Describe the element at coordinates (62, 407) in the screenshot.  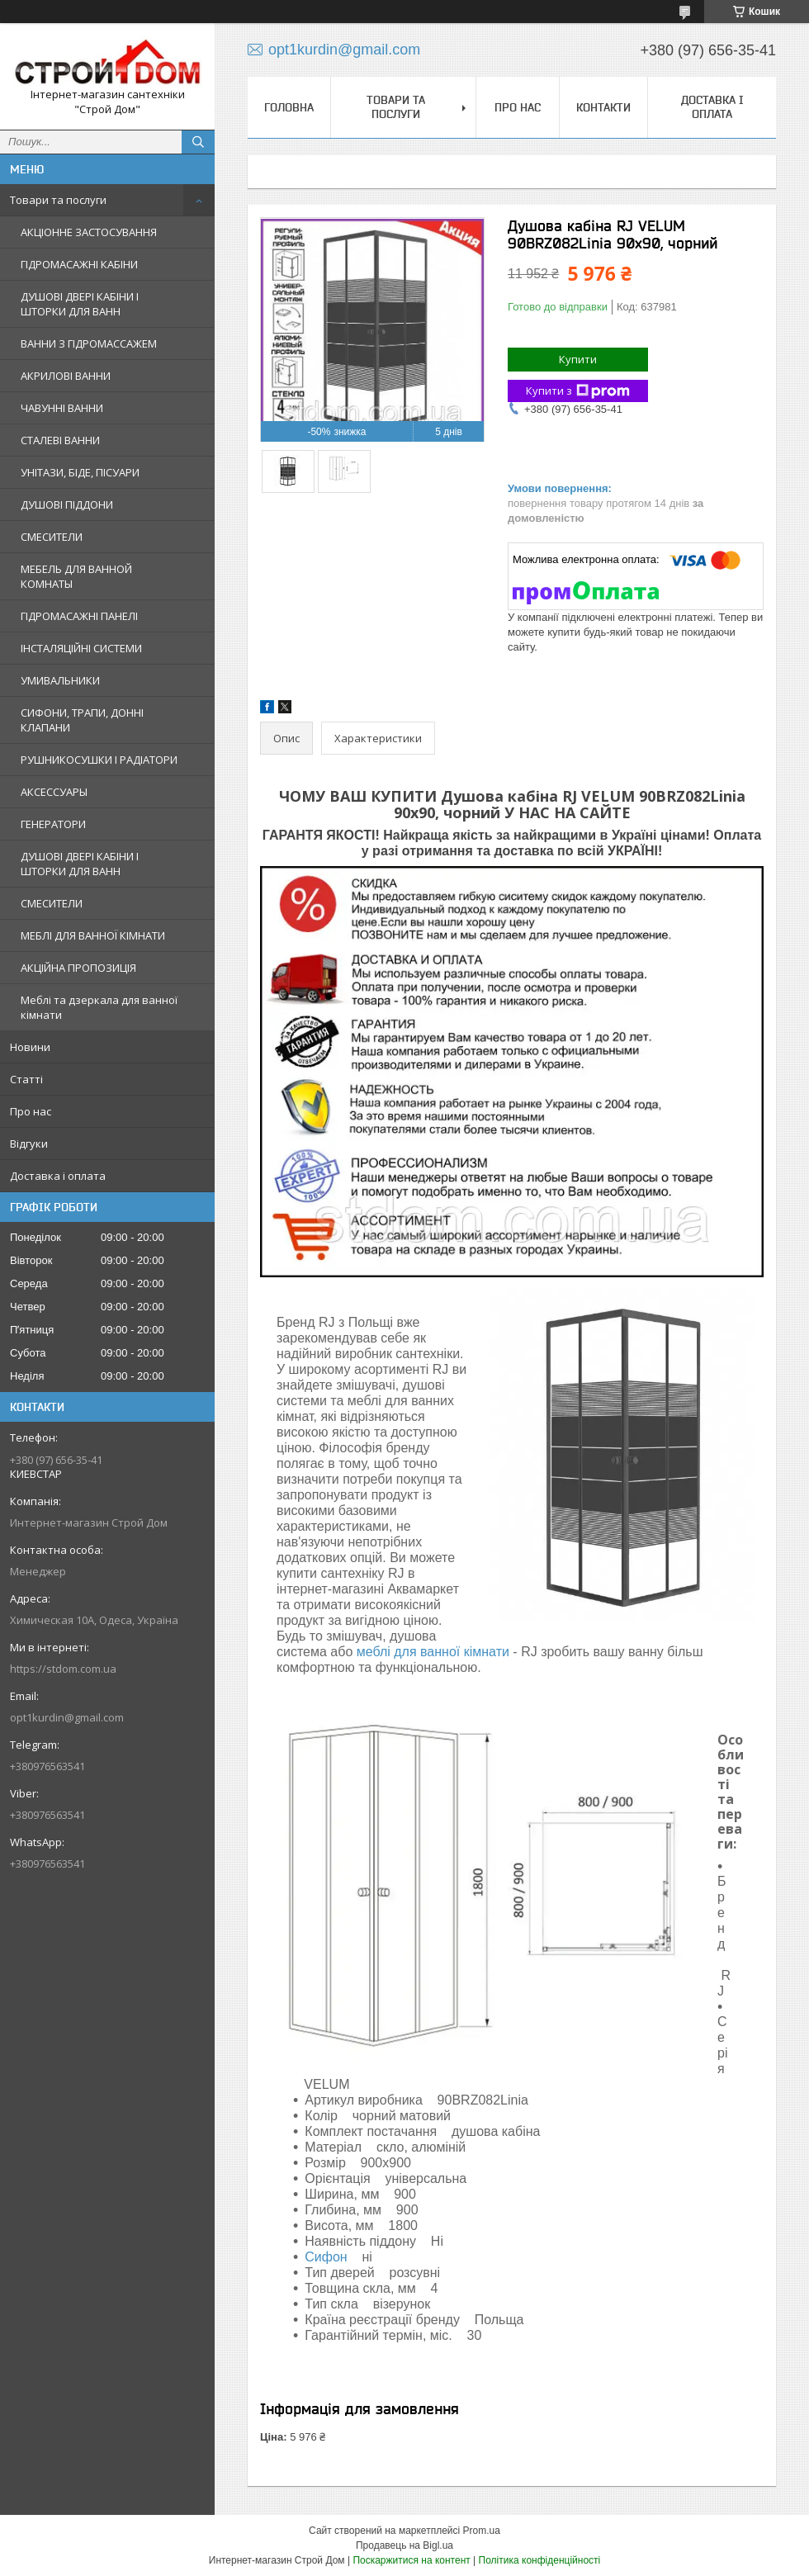
I see `ЧАВУННІ ВАННИ` at that location.